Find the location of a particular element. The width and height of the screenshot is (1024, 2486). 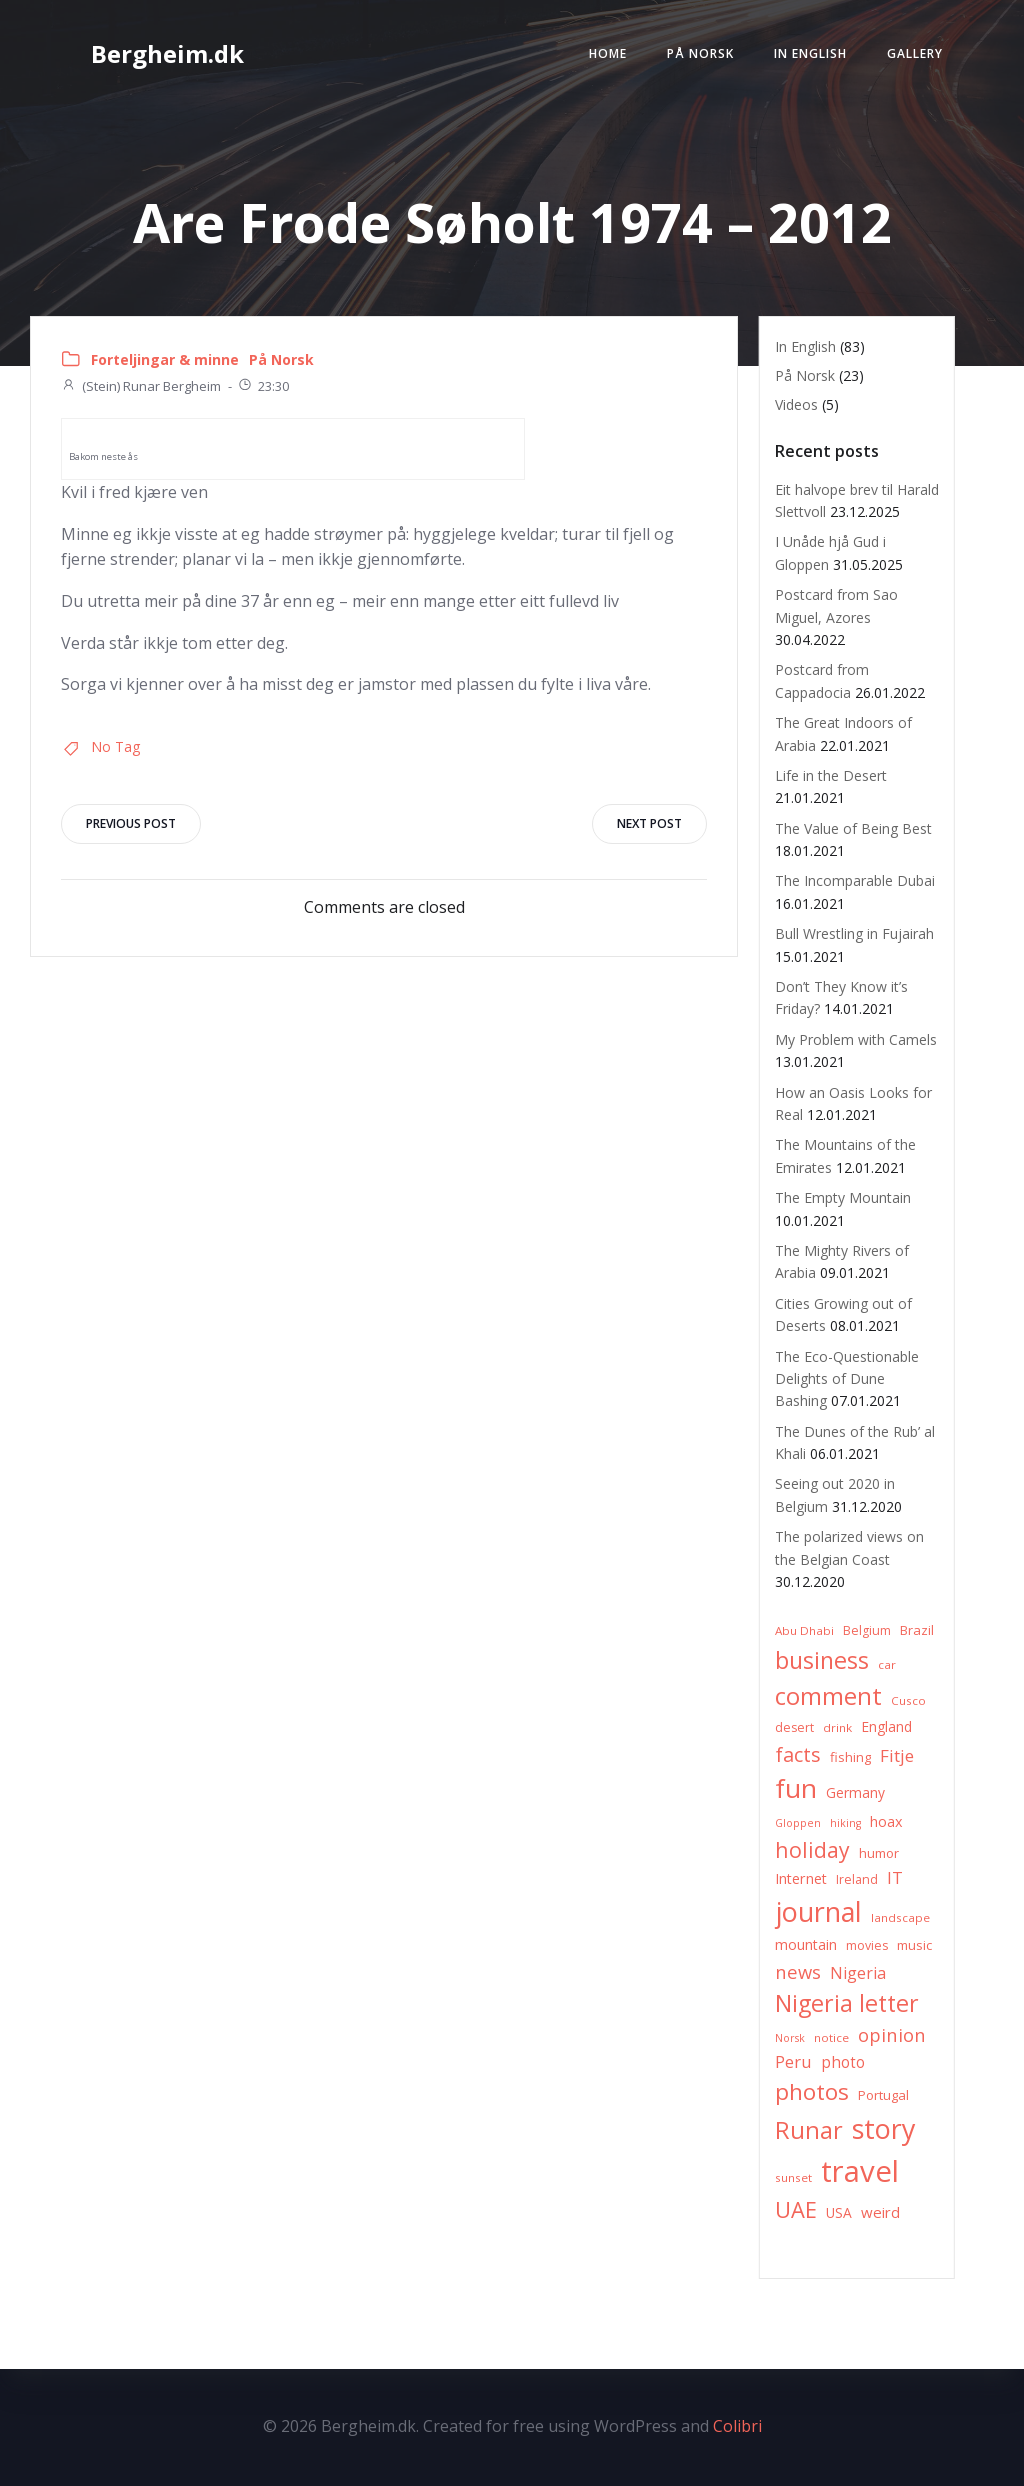

notice [notice (6 items)] is located at coordinates (831, 2037).